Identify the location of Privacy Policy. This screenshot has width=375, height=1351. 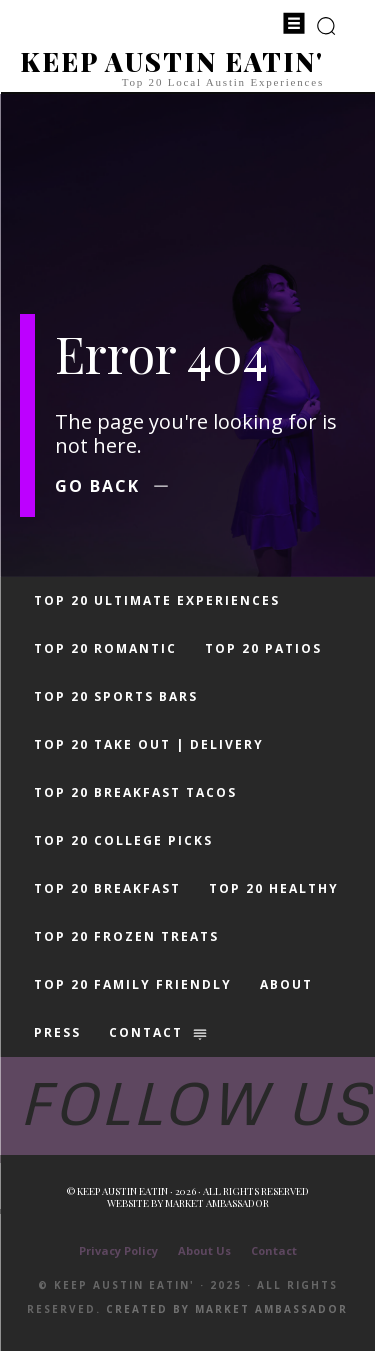
(118, 1250).